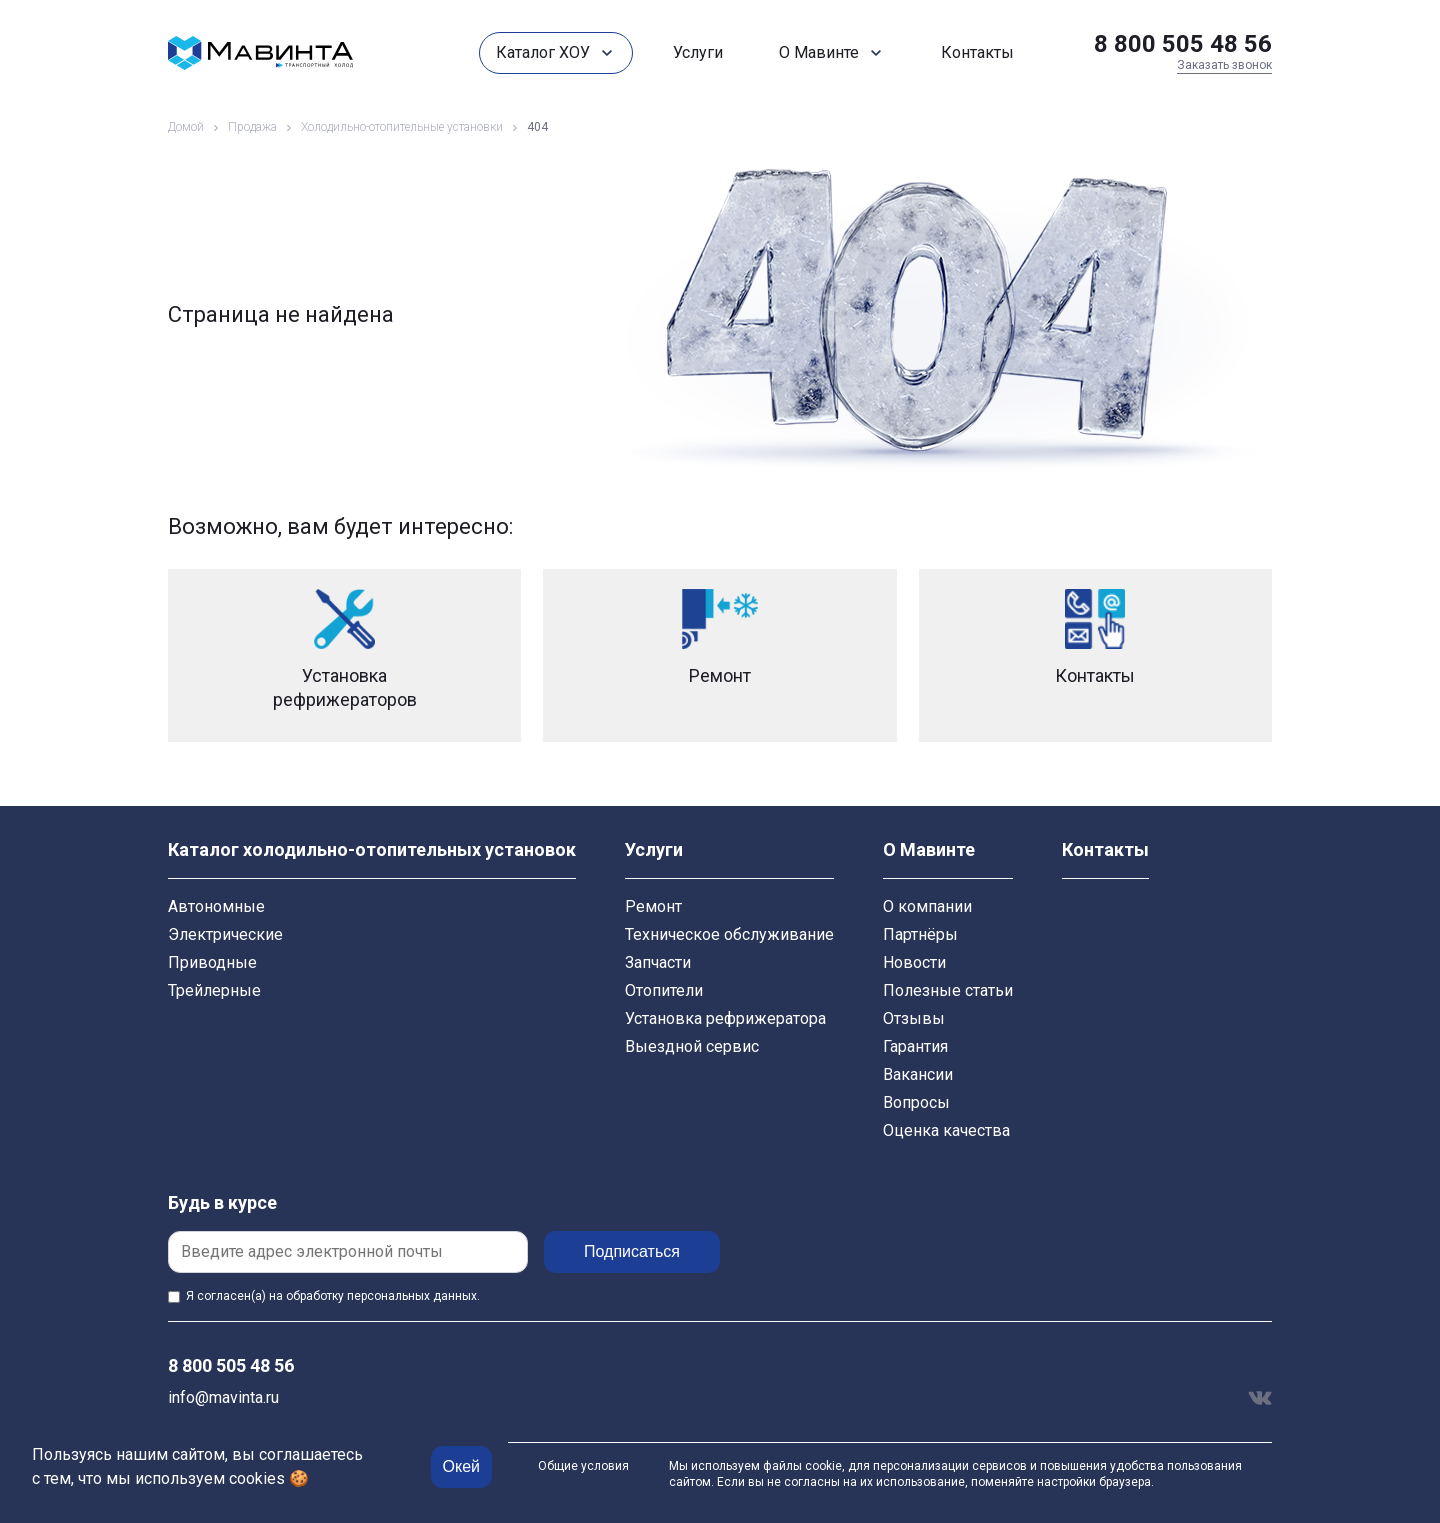 The height and width of the screenshot is (1523, 1440). What do you see at coordinates (946, 1130) in the screenshot?
I see `Оценка качества` at bounding box center [946, 1130].